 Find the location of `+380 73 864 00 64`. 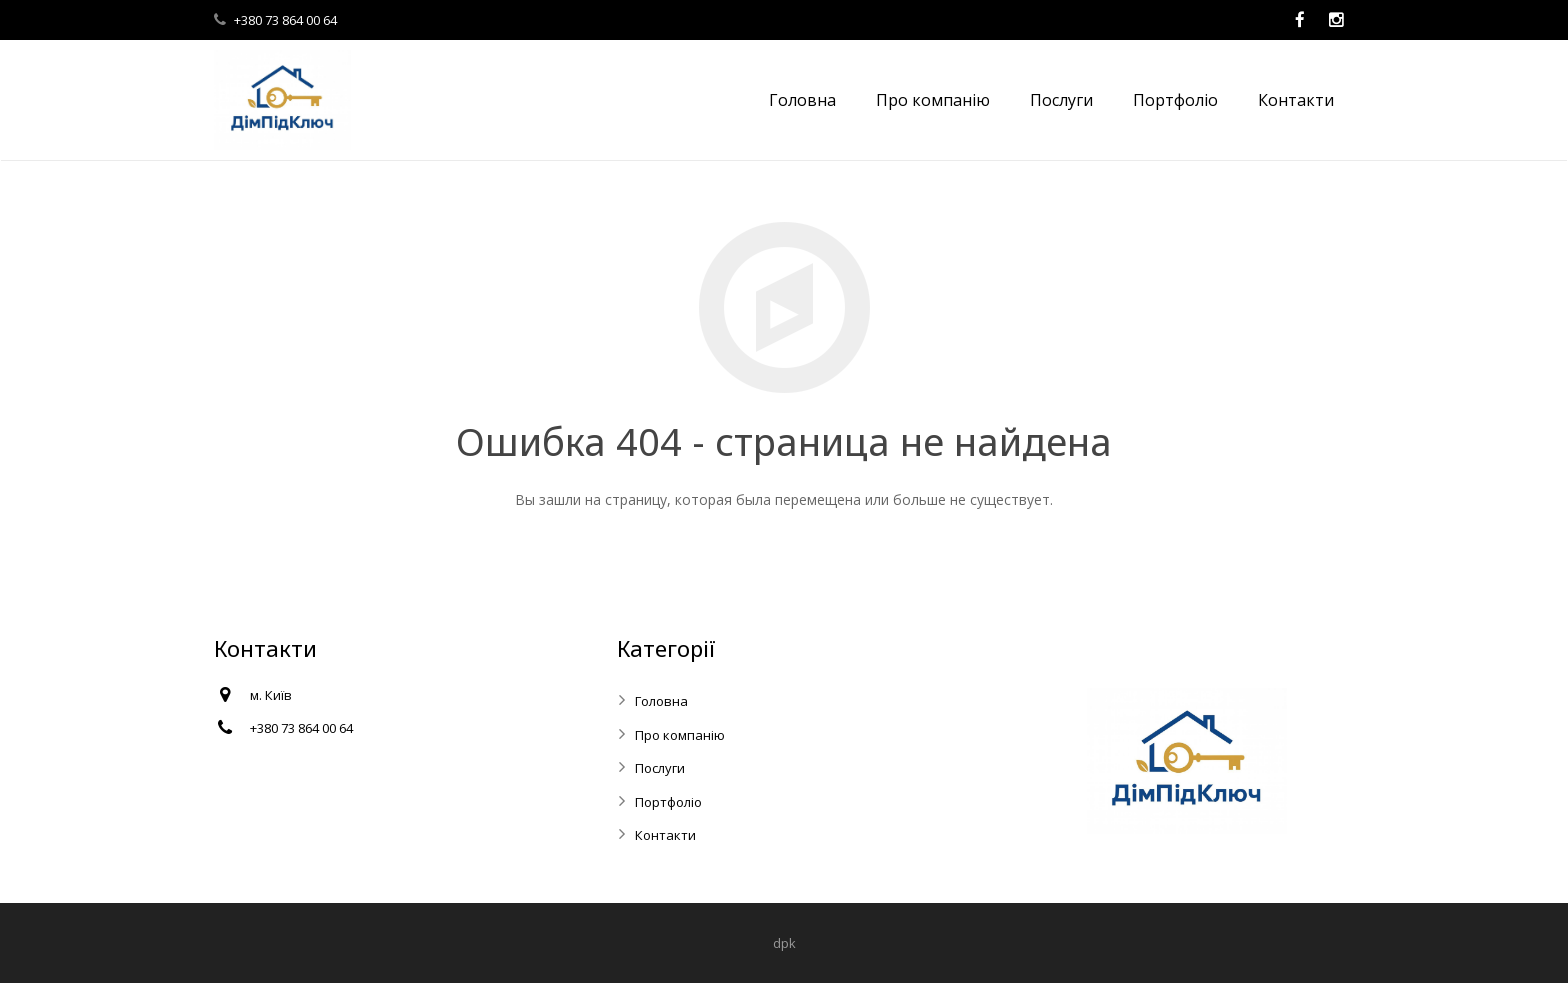

+380 73 864 00 64 is located at coordinates (285, 20).